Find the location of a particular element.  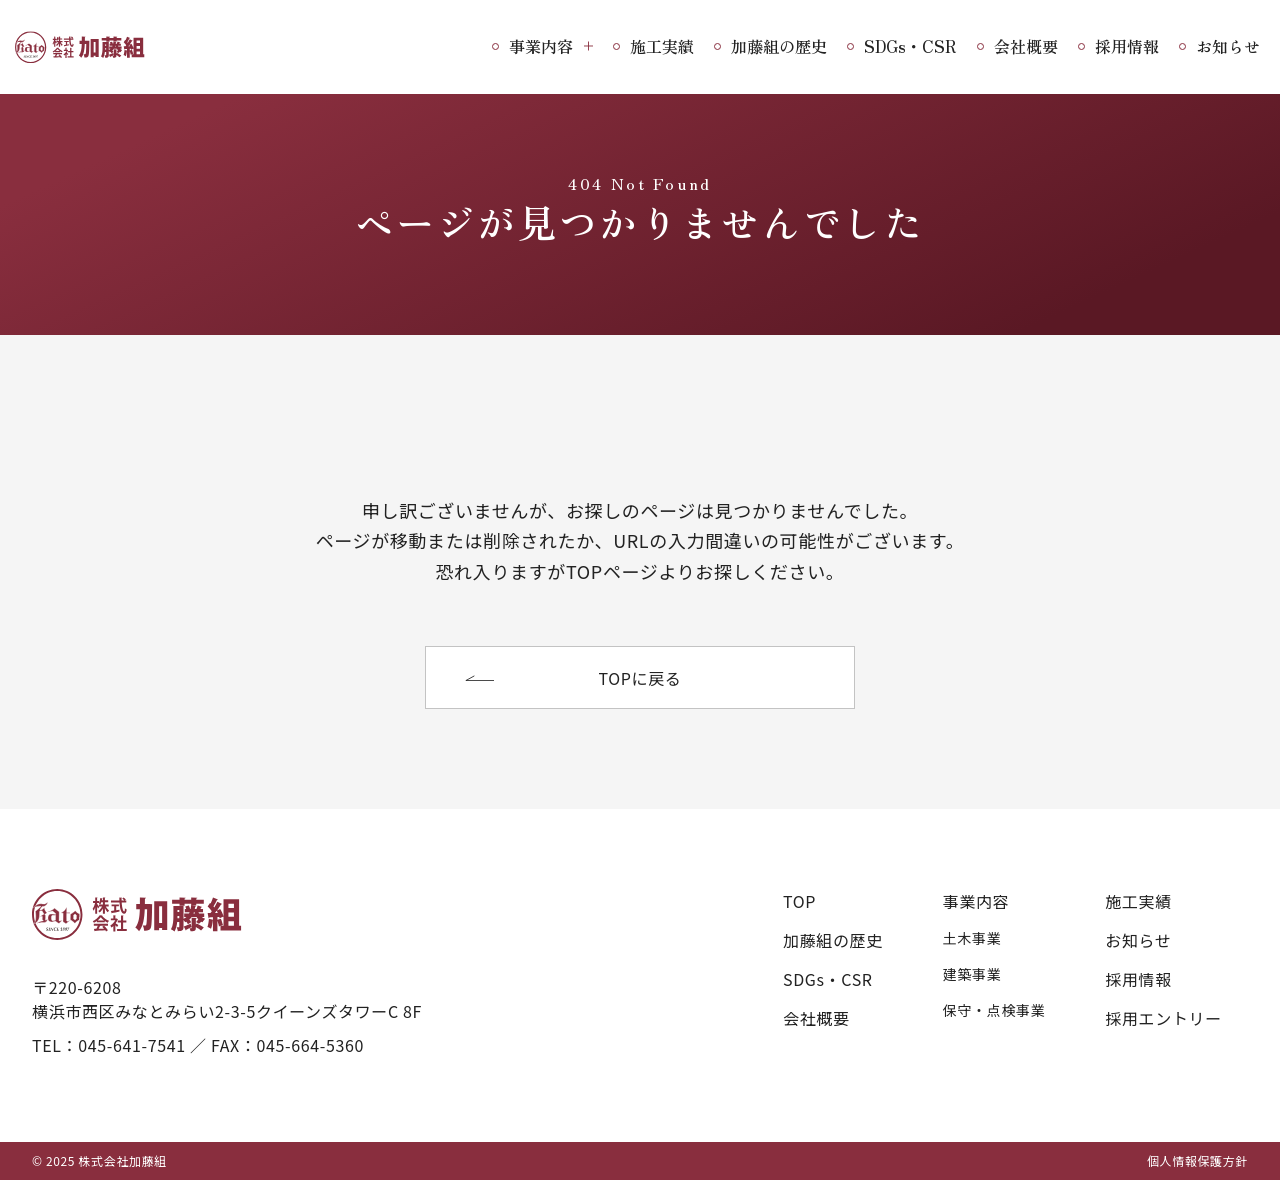

SDGs・CSR is located at coordinates (910, 46).